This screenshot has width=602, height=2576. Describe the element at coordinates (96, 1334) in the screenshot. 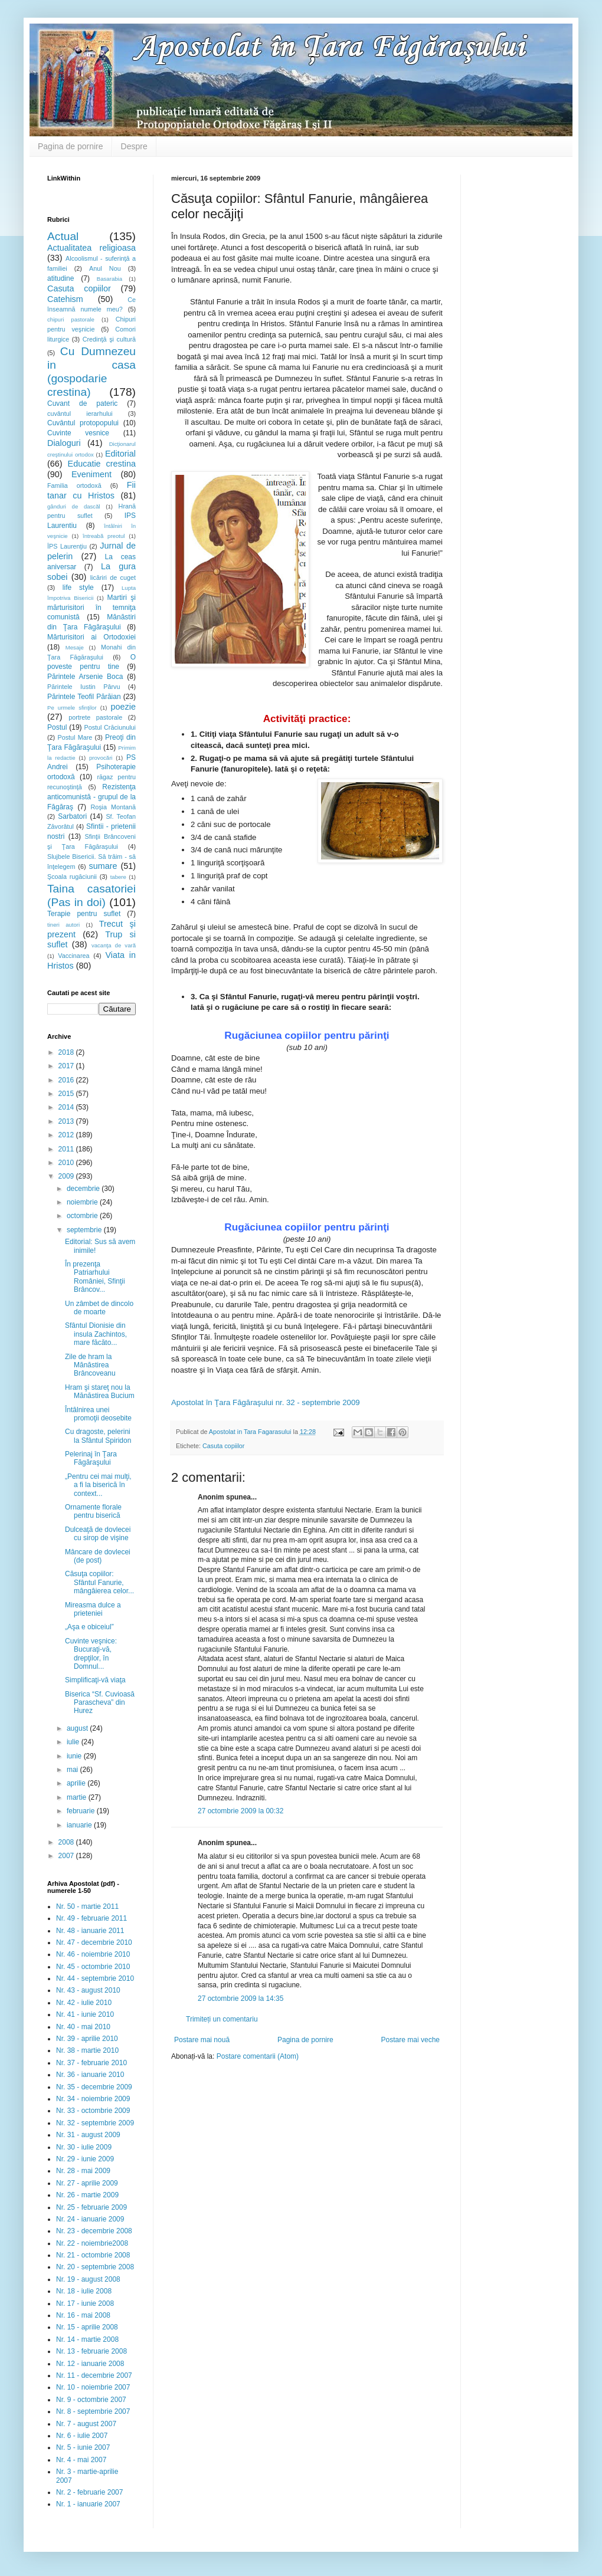

I see `Sfântul Dionisie din insula Zachintos, mare făcăto...` at that location.